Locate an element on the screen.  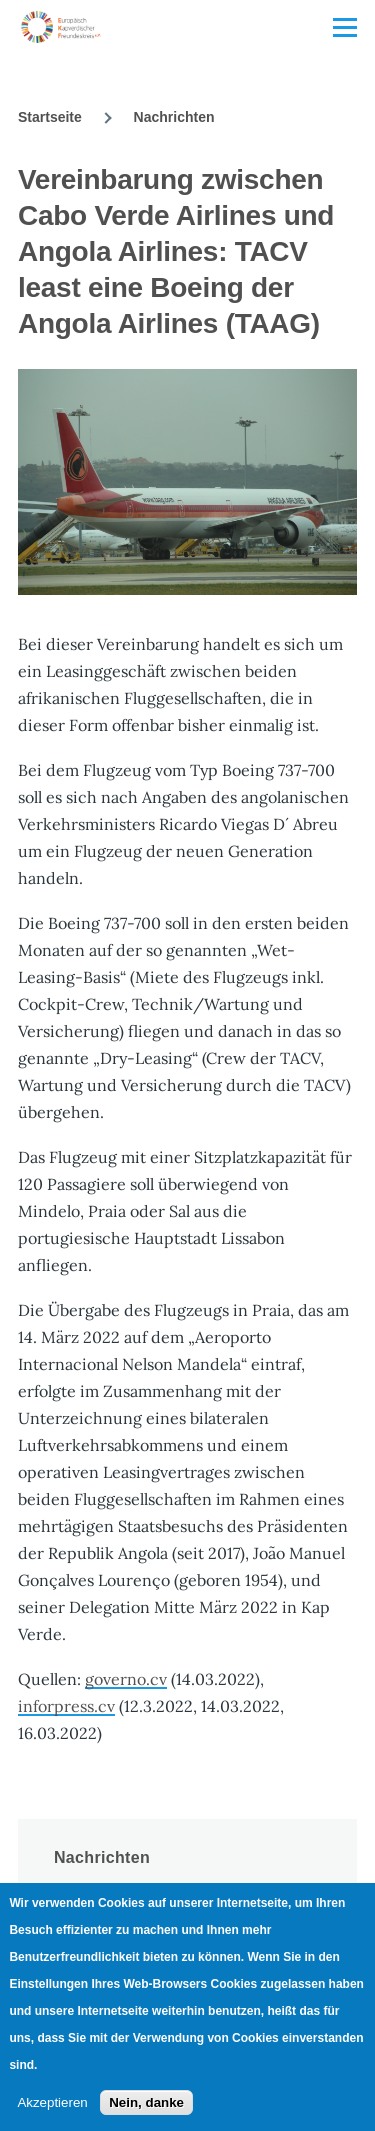
governo.cv is located at coordinates (126, 1679).